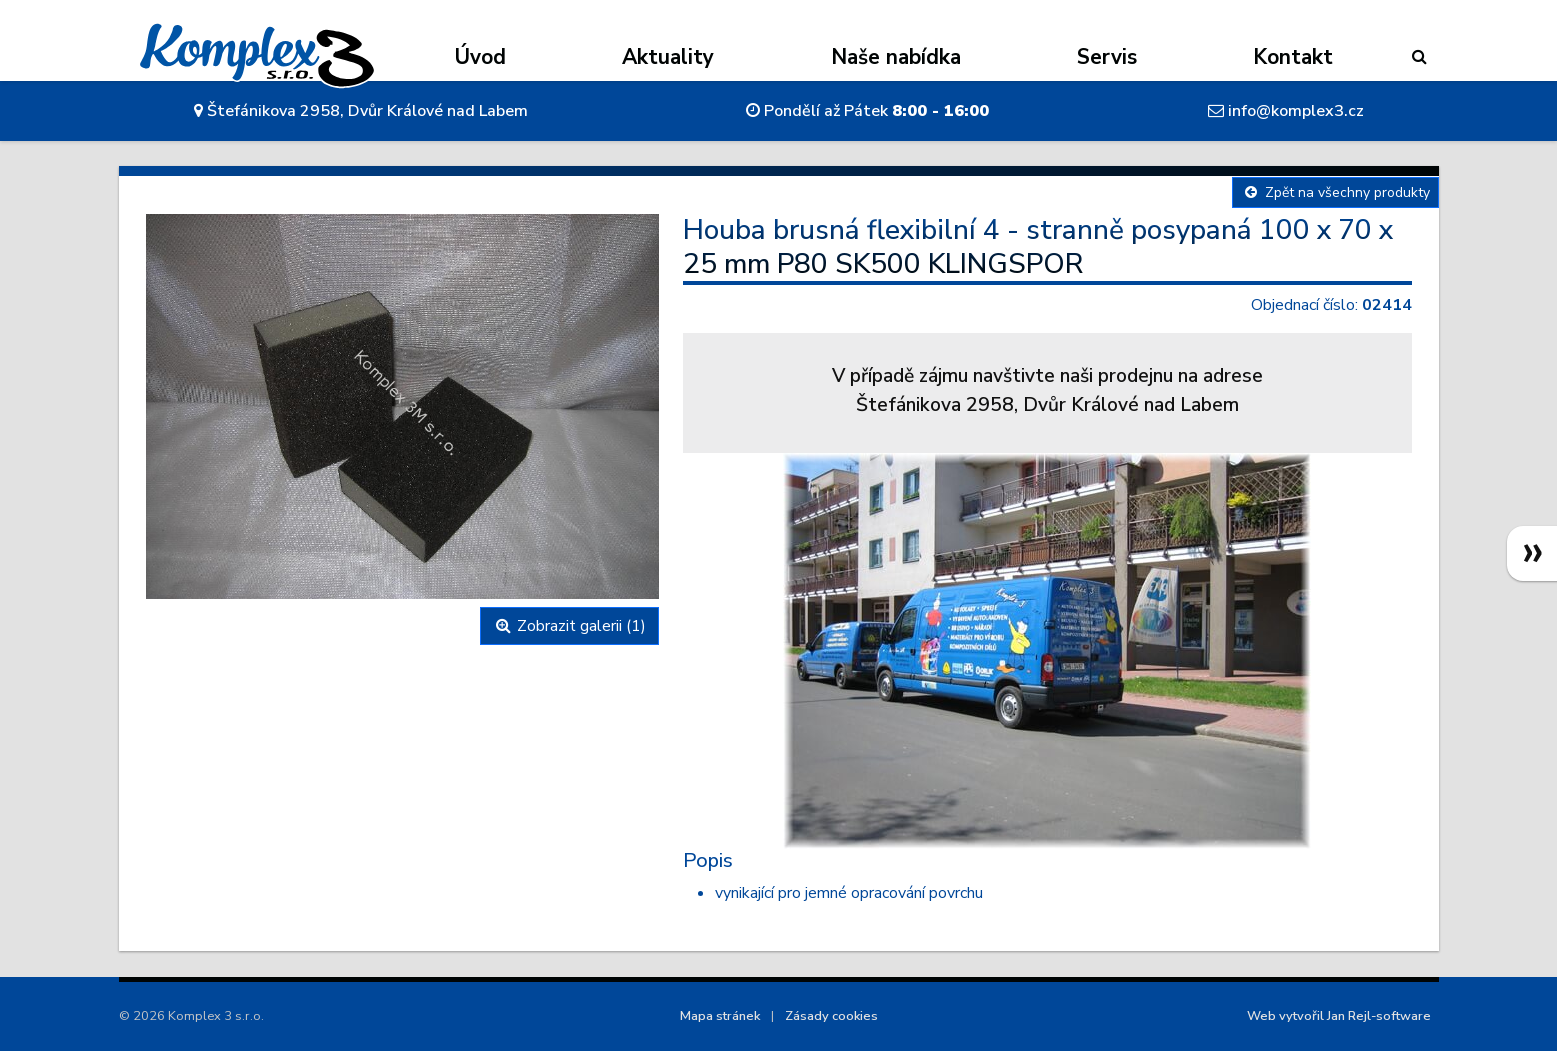 Image resolution: width=1557 pixels, height=1051 pixels. What do you see at coordinates (1339, 1016) in the screenshot?
I see `Web vytvořil Jan Rejl-software` at bounding box center [1339, 1016].